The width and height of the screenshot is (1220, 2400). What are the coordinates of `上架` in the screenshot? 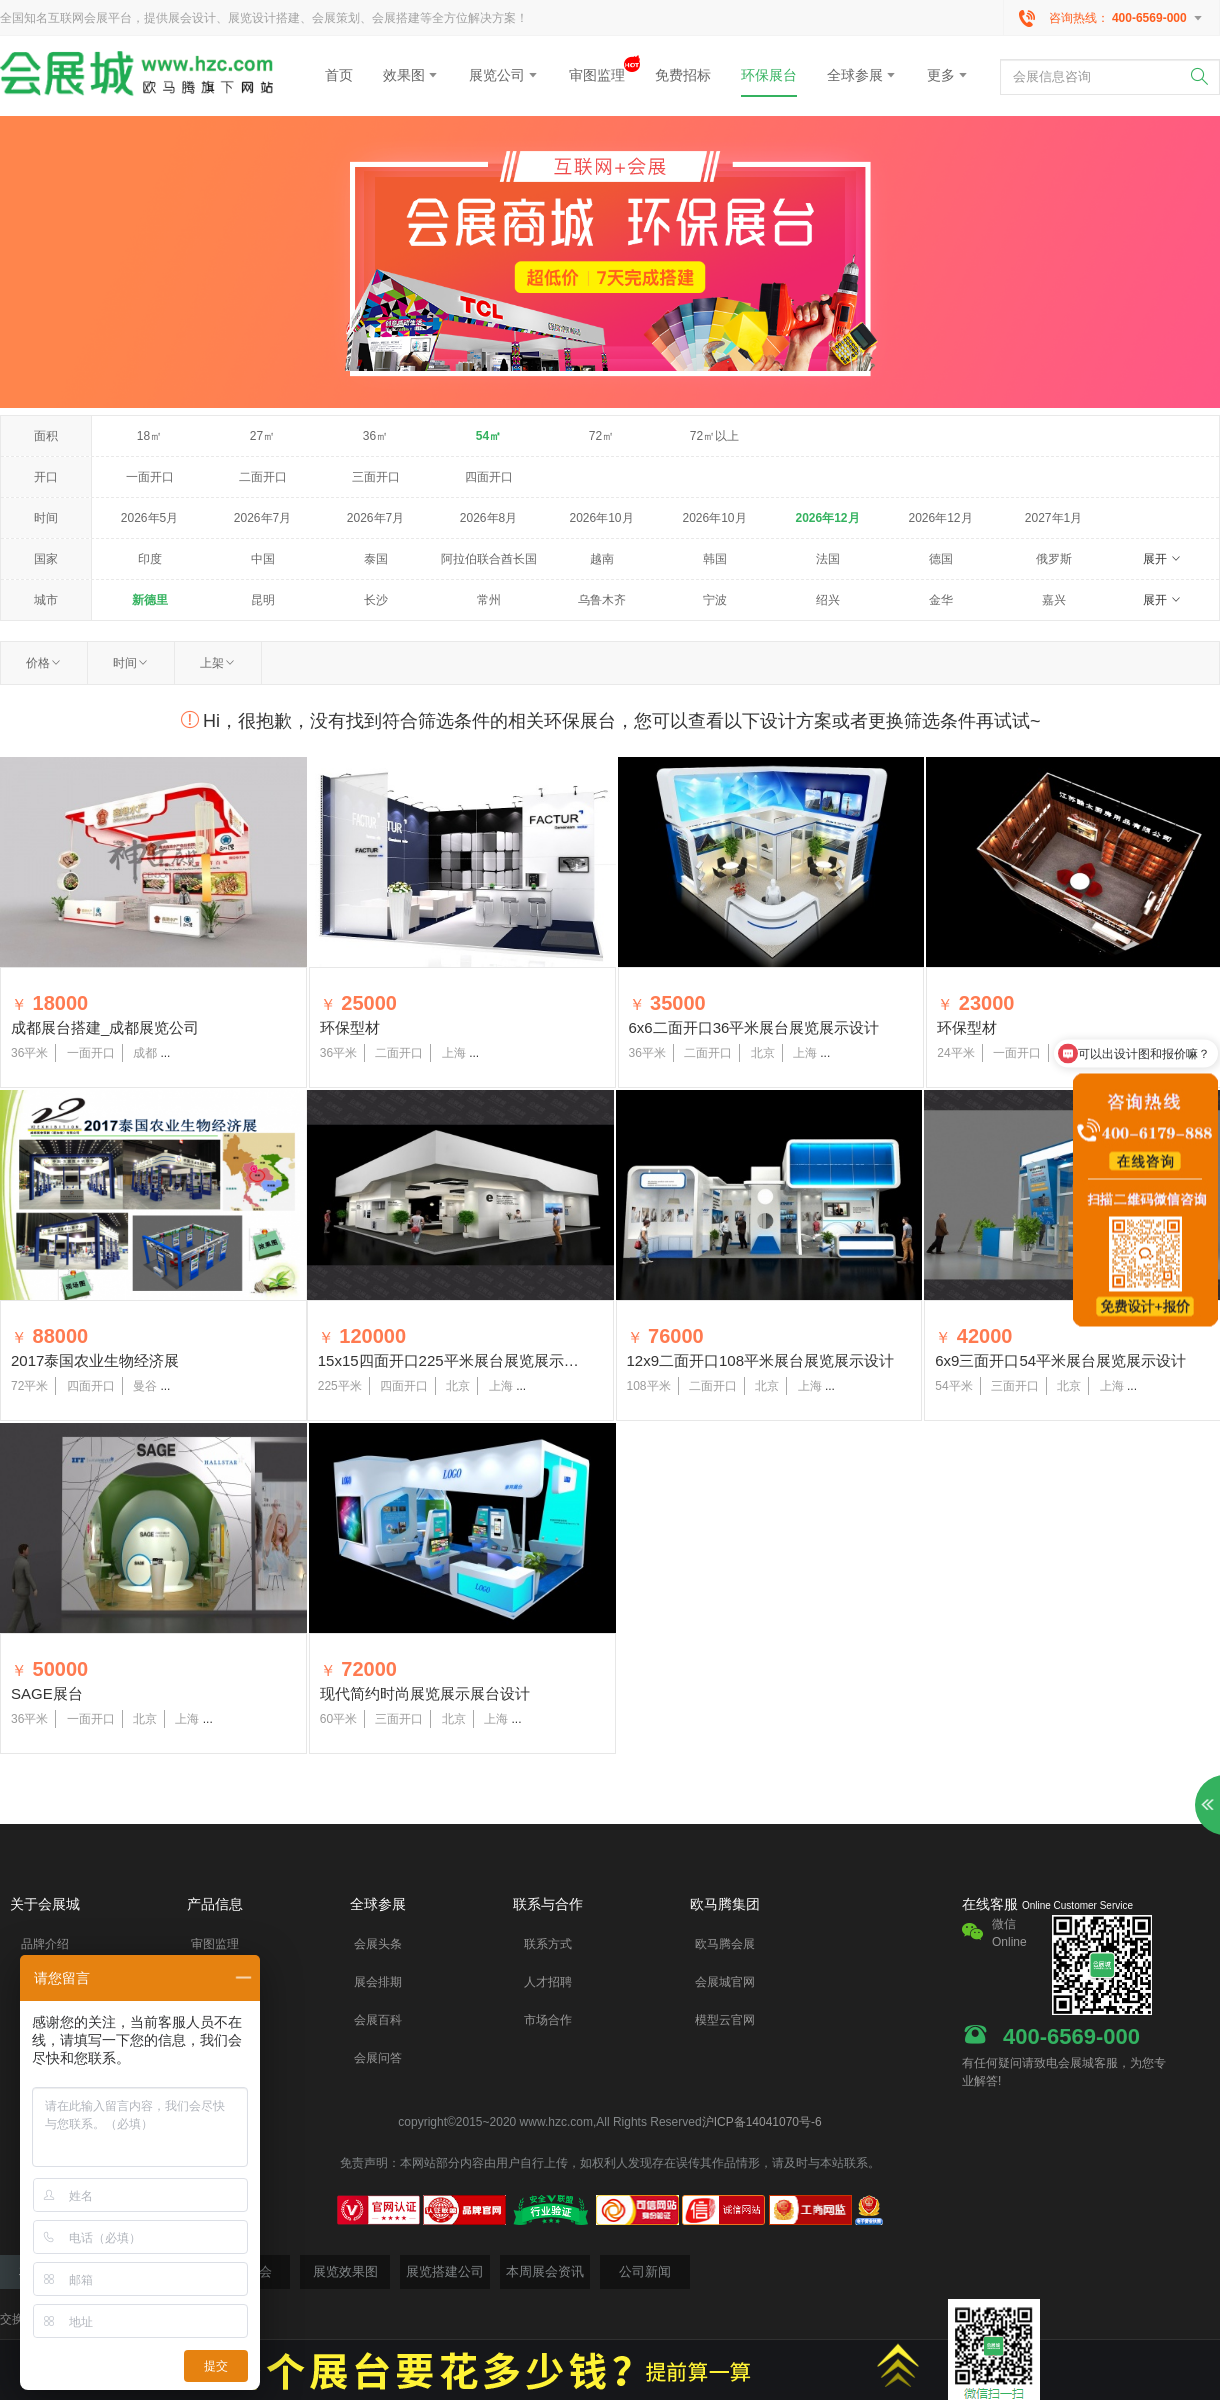 It's located at (218, 663).